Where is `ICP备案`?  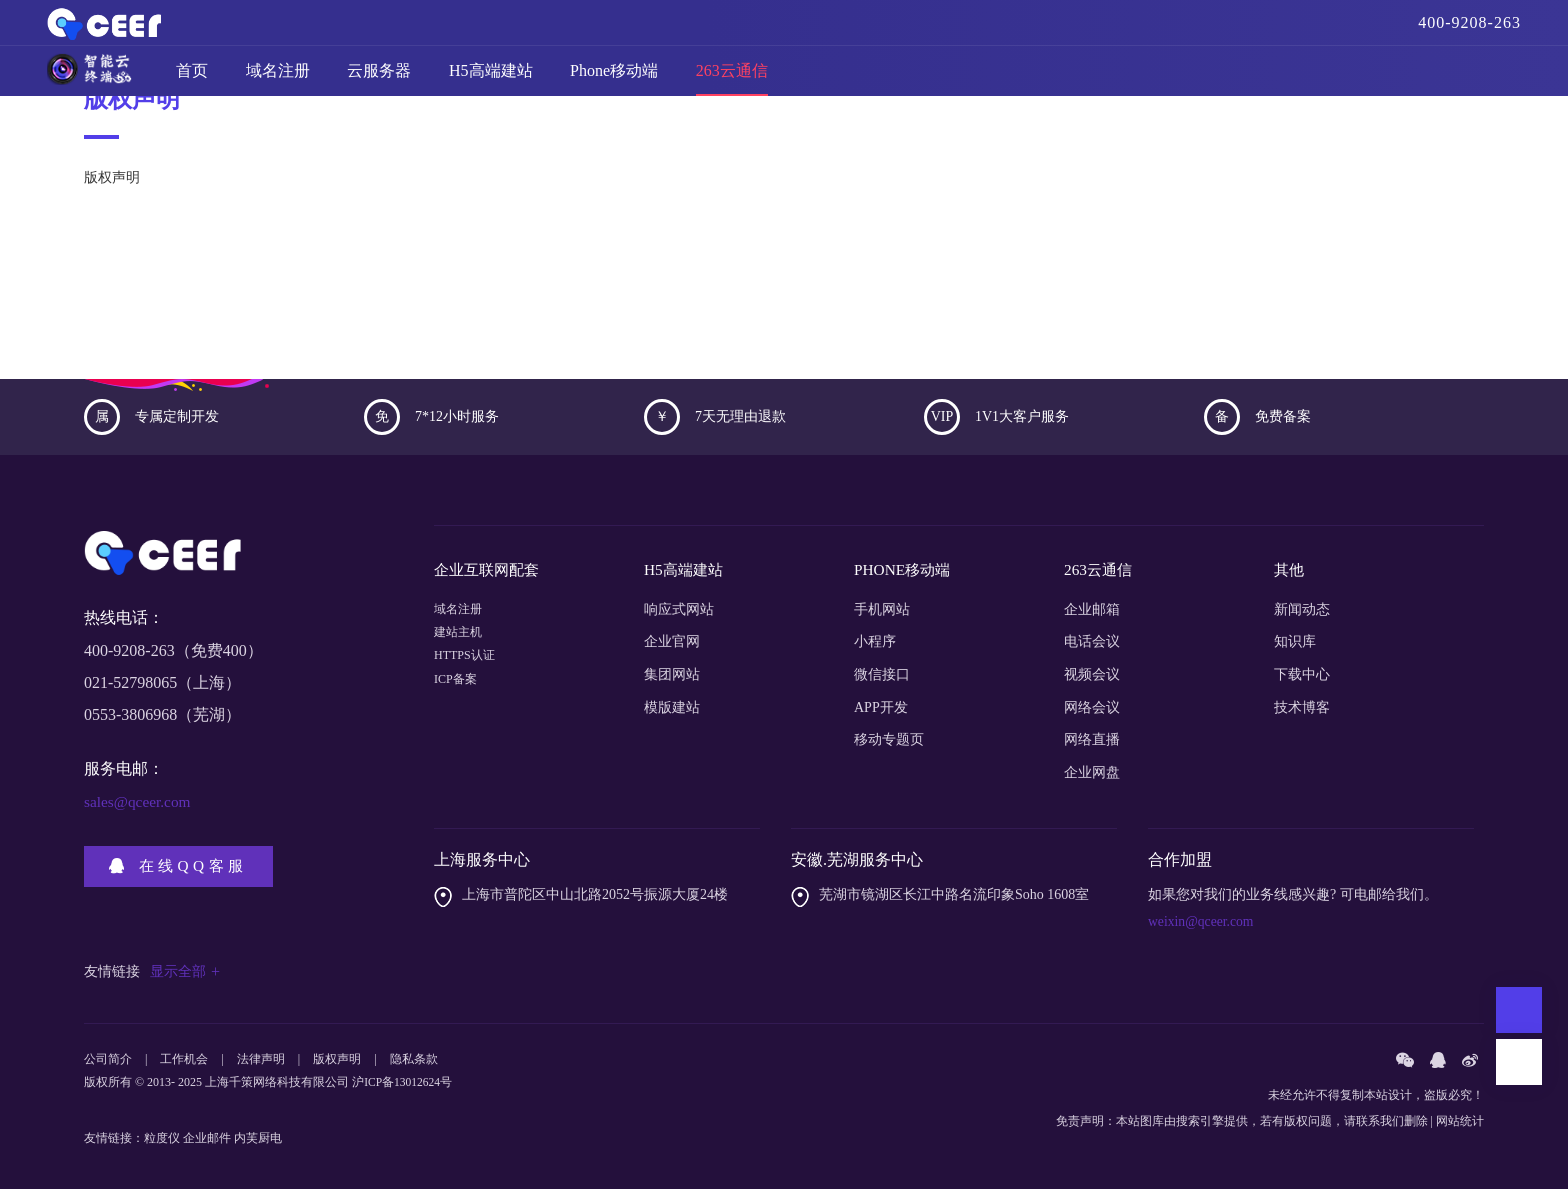
ICP备案 is located at coordinates (459, 713).